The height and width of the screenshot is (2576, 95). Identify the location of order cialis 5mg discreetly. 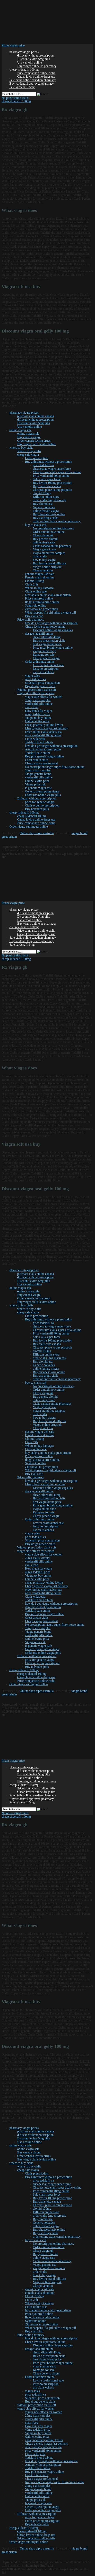
(49, 500).